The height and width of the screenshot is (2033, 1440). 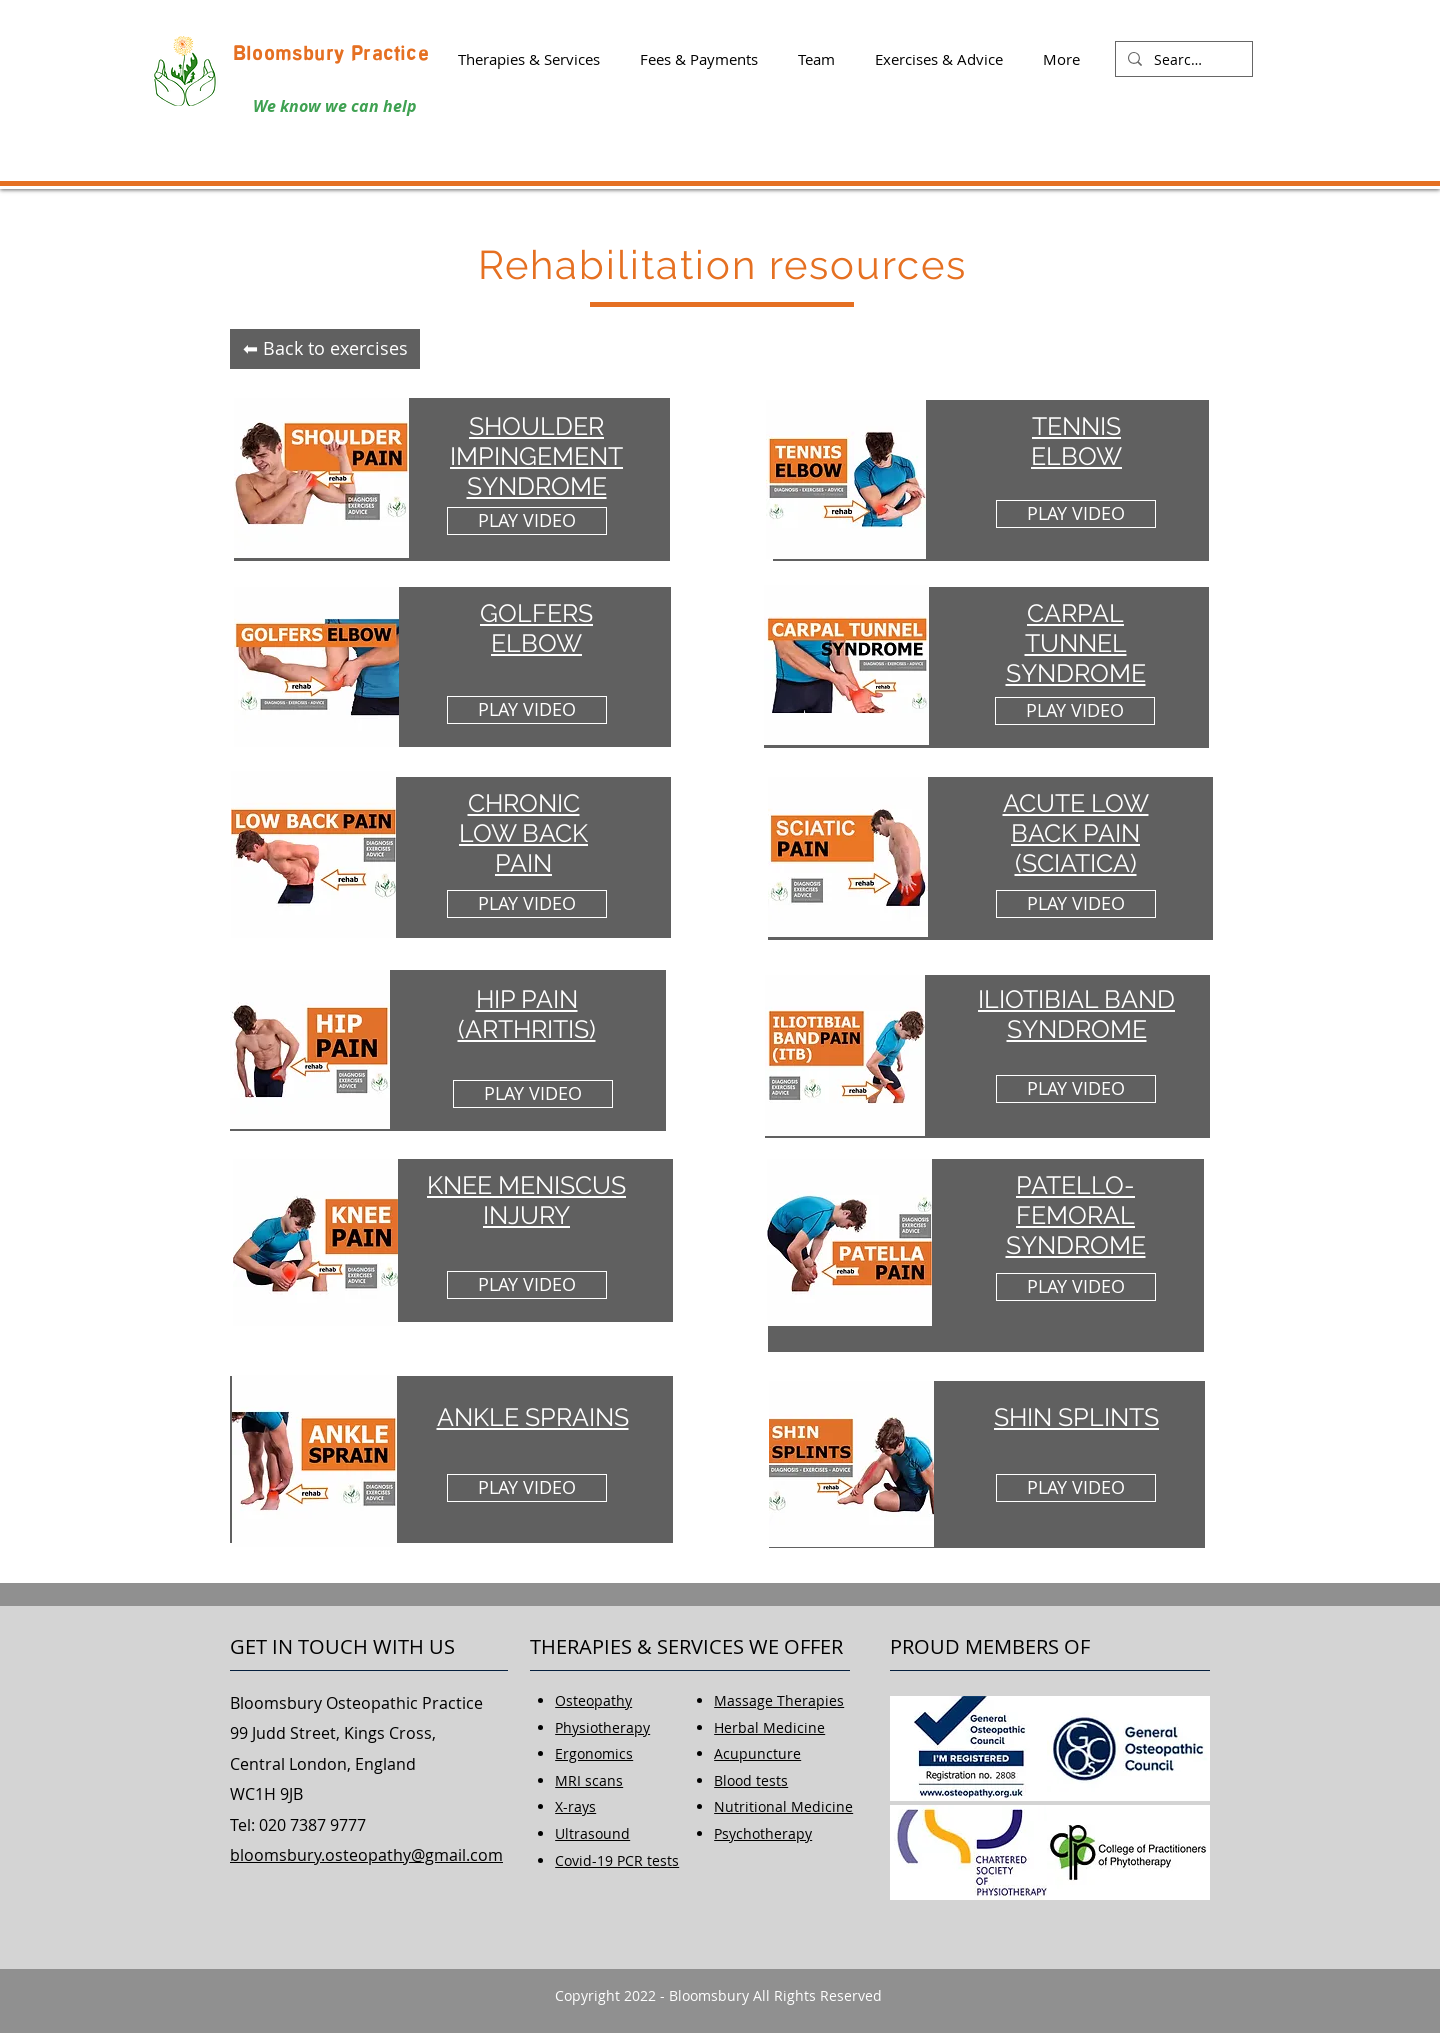 What do you see at coordinates (325, 349) in the screenshot?
I see `[⬅ Back to exercises]` at bounding box center [325, 349].